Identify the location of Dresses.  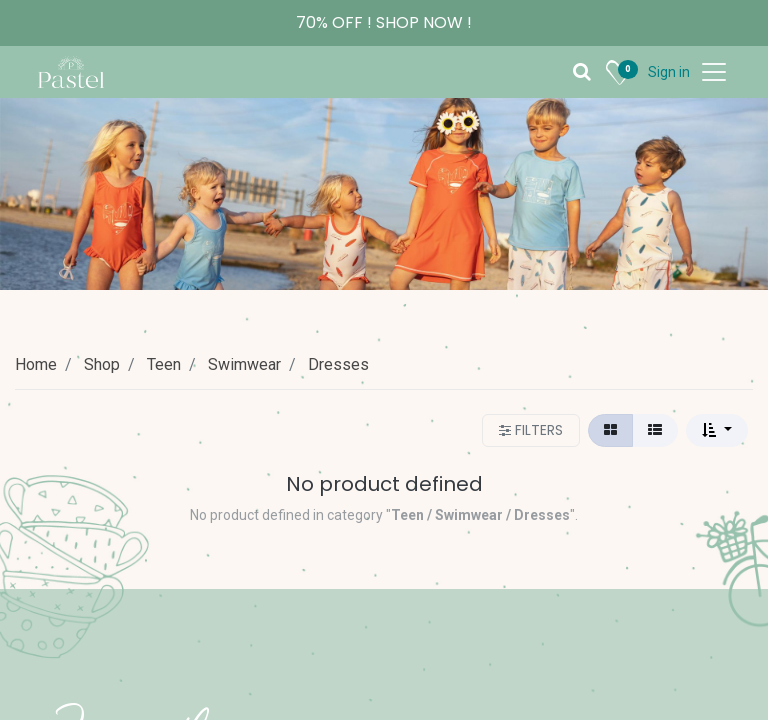
(338, 364).